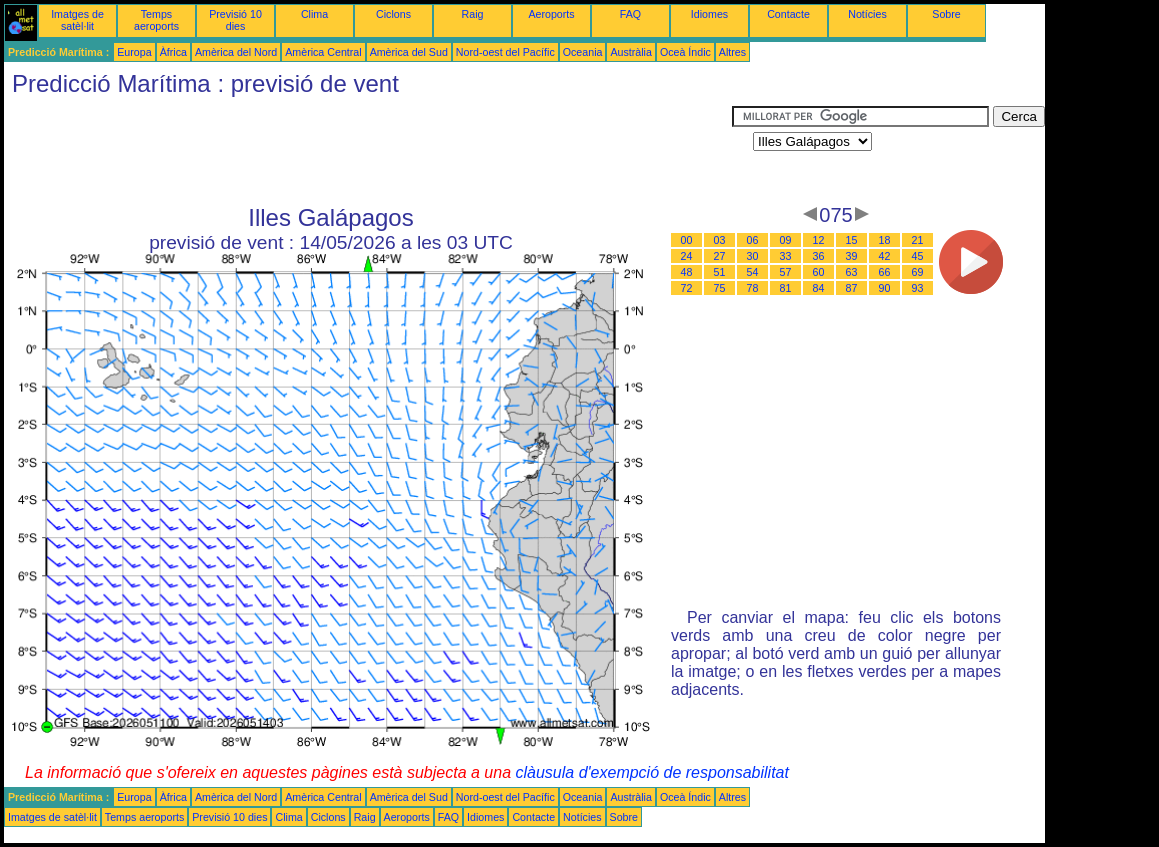  Describe the element at coordinates (819, 256) in the screenshot. I see `36` at that location.